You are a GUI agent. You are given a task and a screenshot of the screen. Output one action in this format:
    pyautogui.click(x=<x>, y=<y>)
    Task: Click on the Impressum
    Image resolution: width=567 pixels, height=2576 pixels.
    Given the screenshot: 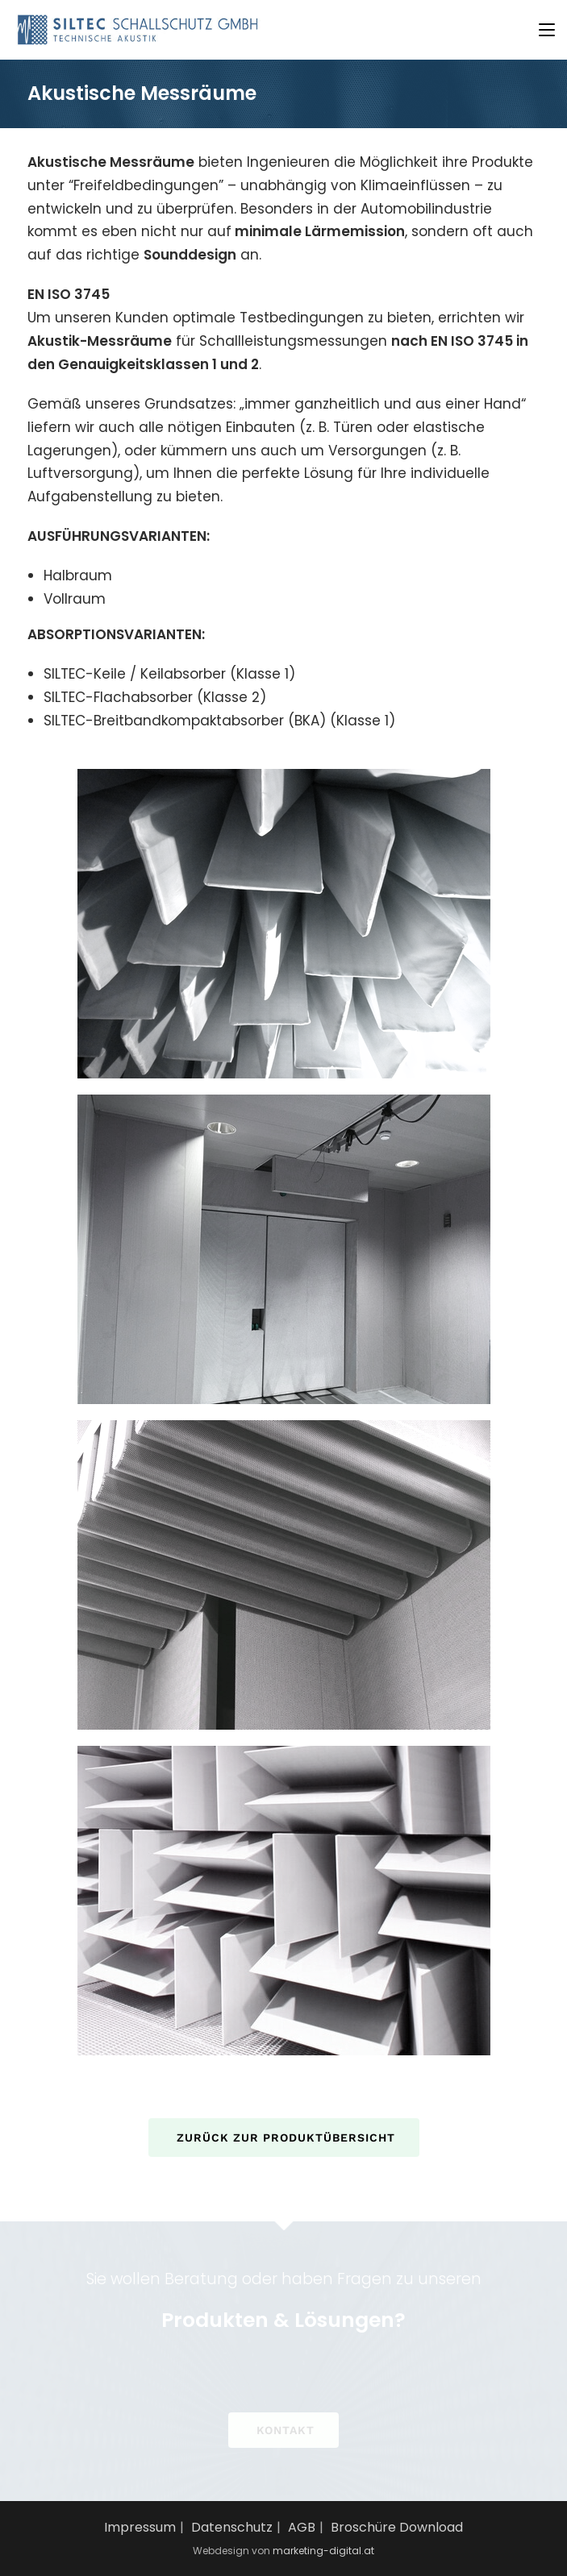 What is the action you would take?
    pyautogui.click(x=140, y=2527)
    